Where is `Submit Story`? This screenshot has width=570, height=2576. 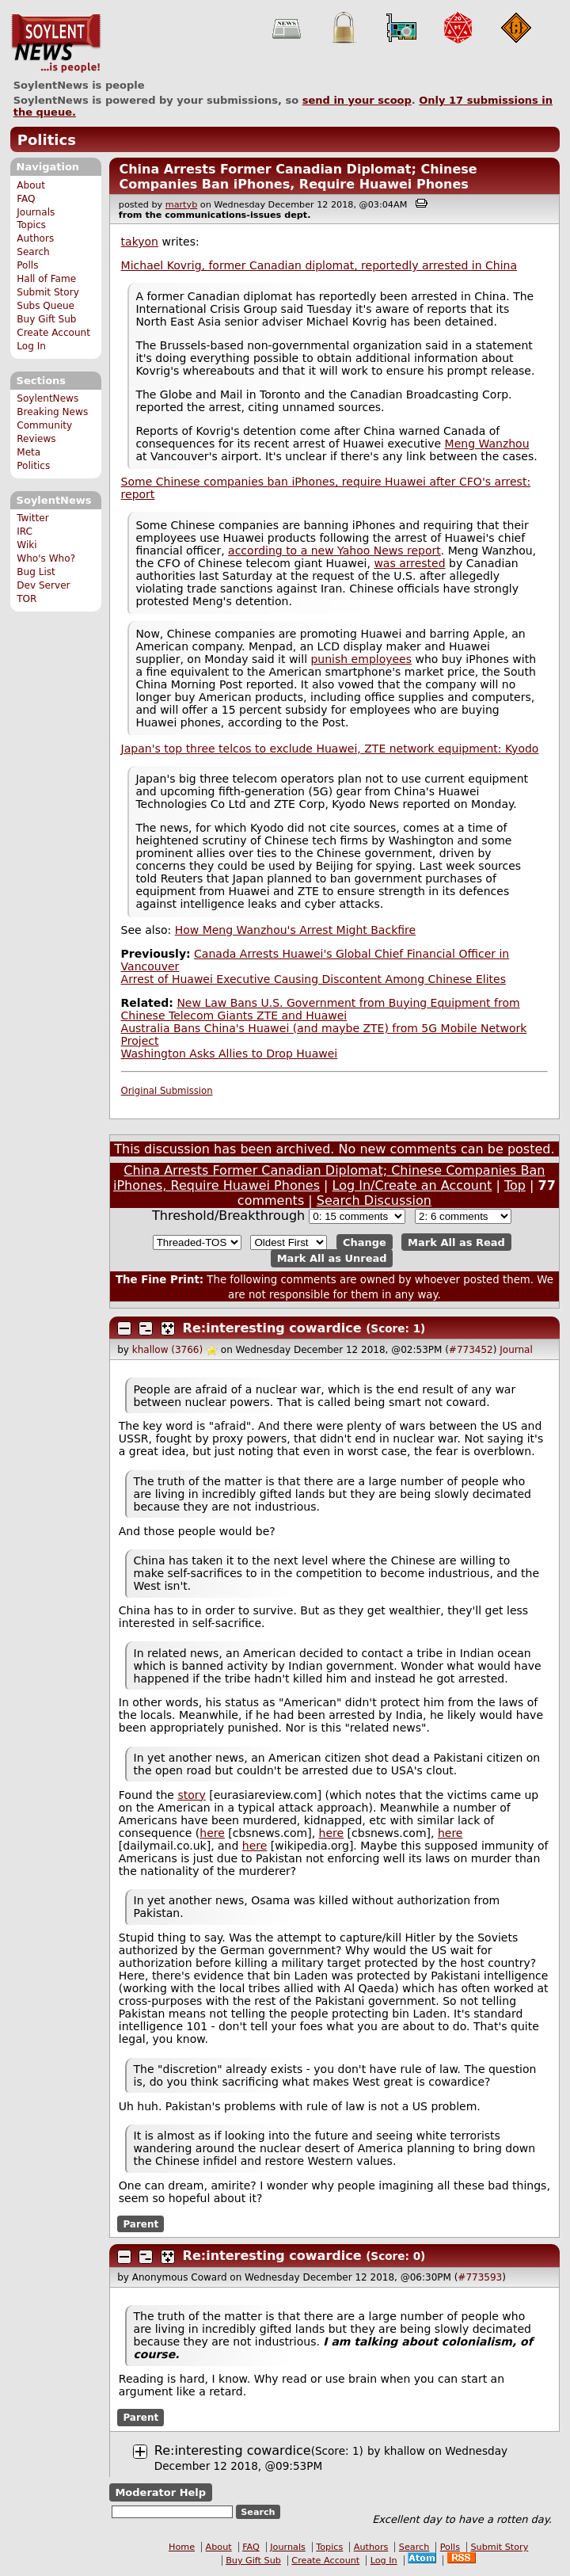 Submit Story is located at coordinates (48, 292).